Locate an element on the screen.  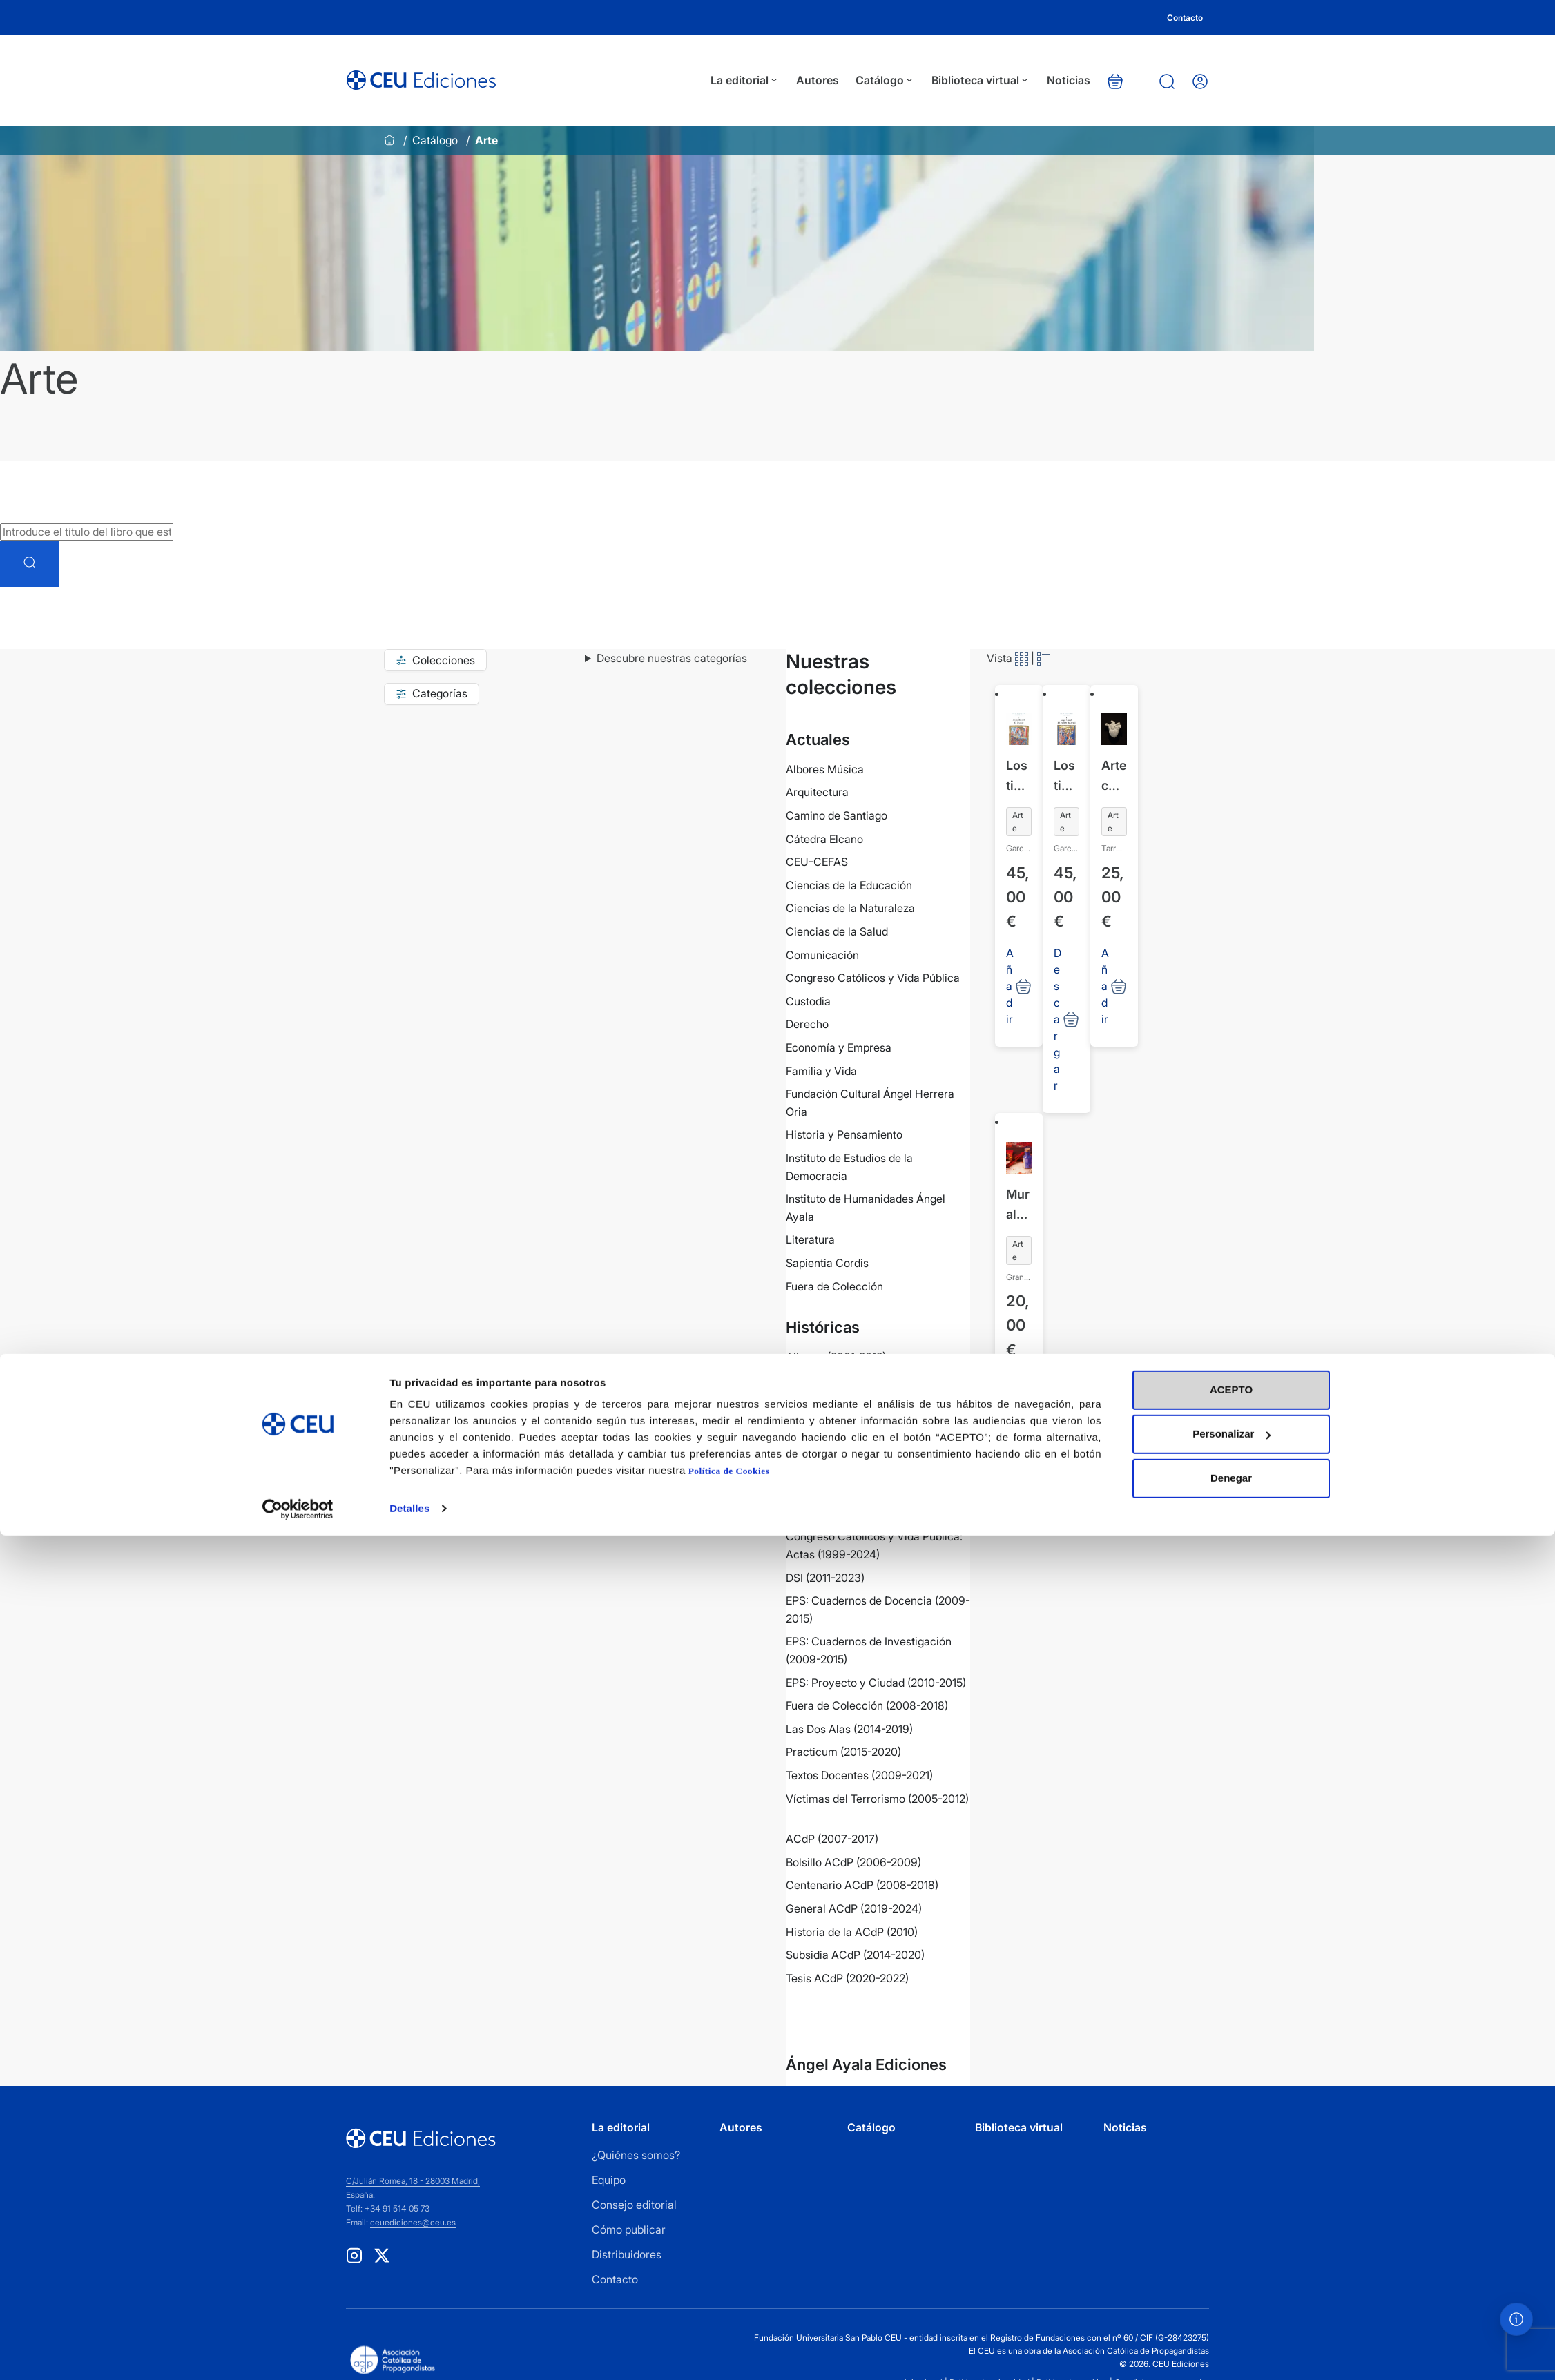
Autores is located at coordinates (834, 80).